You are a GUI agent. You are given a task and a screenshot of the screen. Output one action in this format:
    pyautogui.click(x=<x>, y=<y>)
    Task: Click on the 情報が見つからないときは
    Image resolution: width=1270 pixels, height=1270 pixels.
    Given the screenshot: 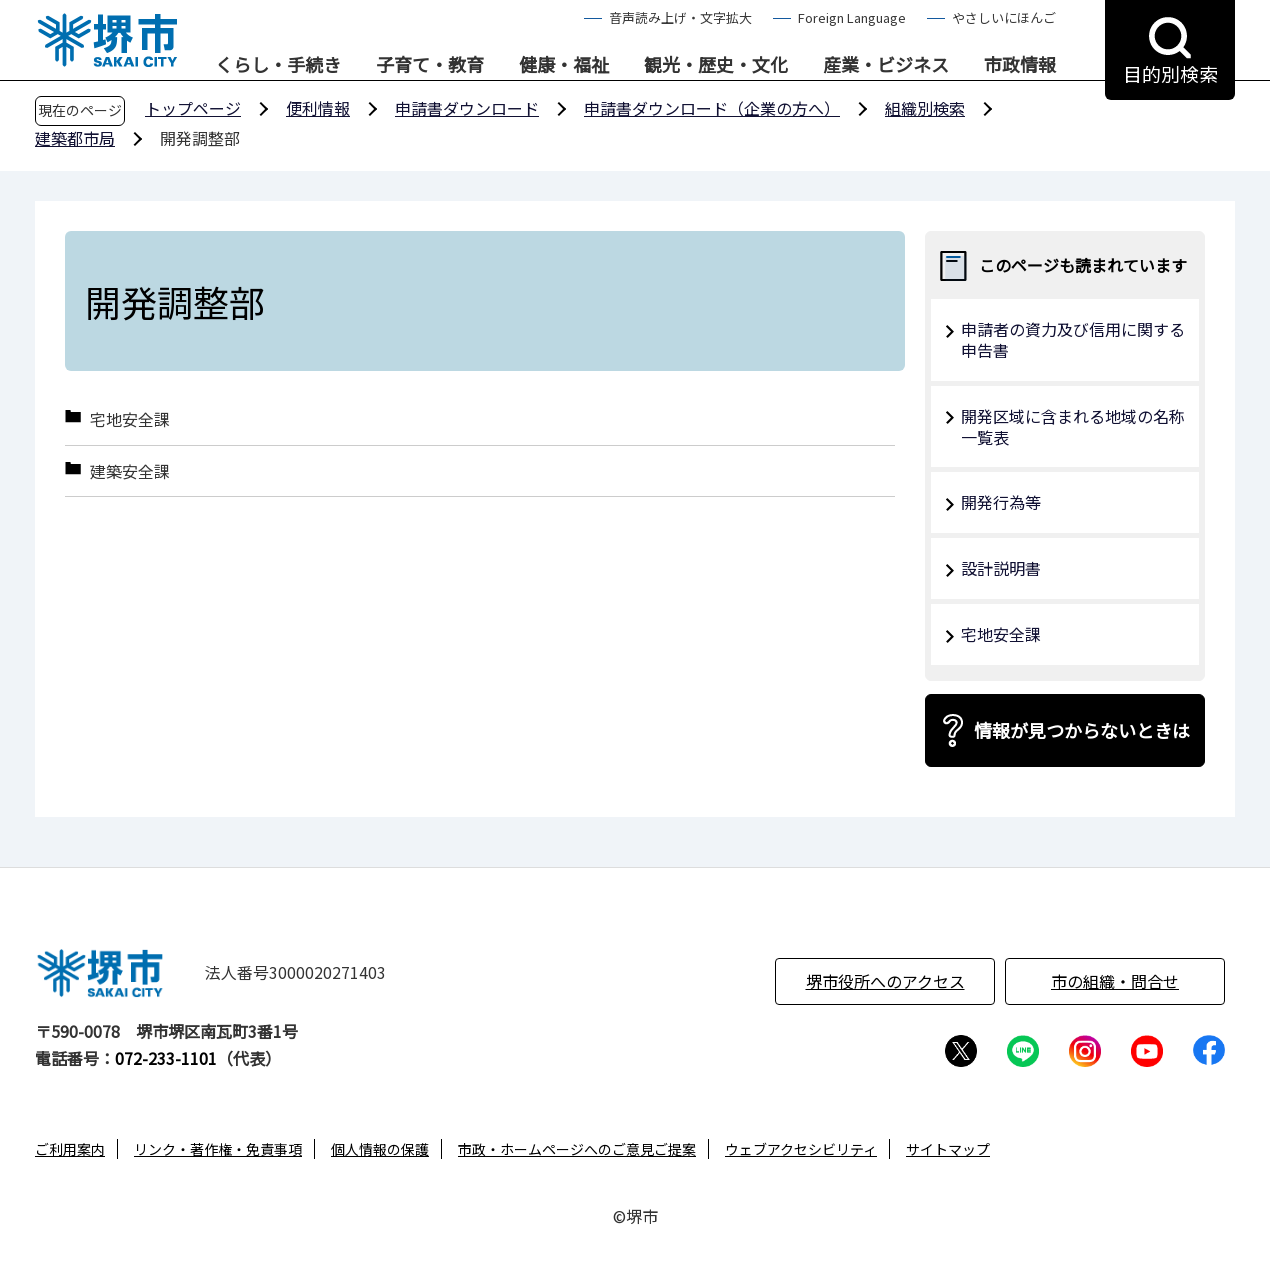 What is the action you would take?
    pyautogui.click(x=1082, y=730)
    